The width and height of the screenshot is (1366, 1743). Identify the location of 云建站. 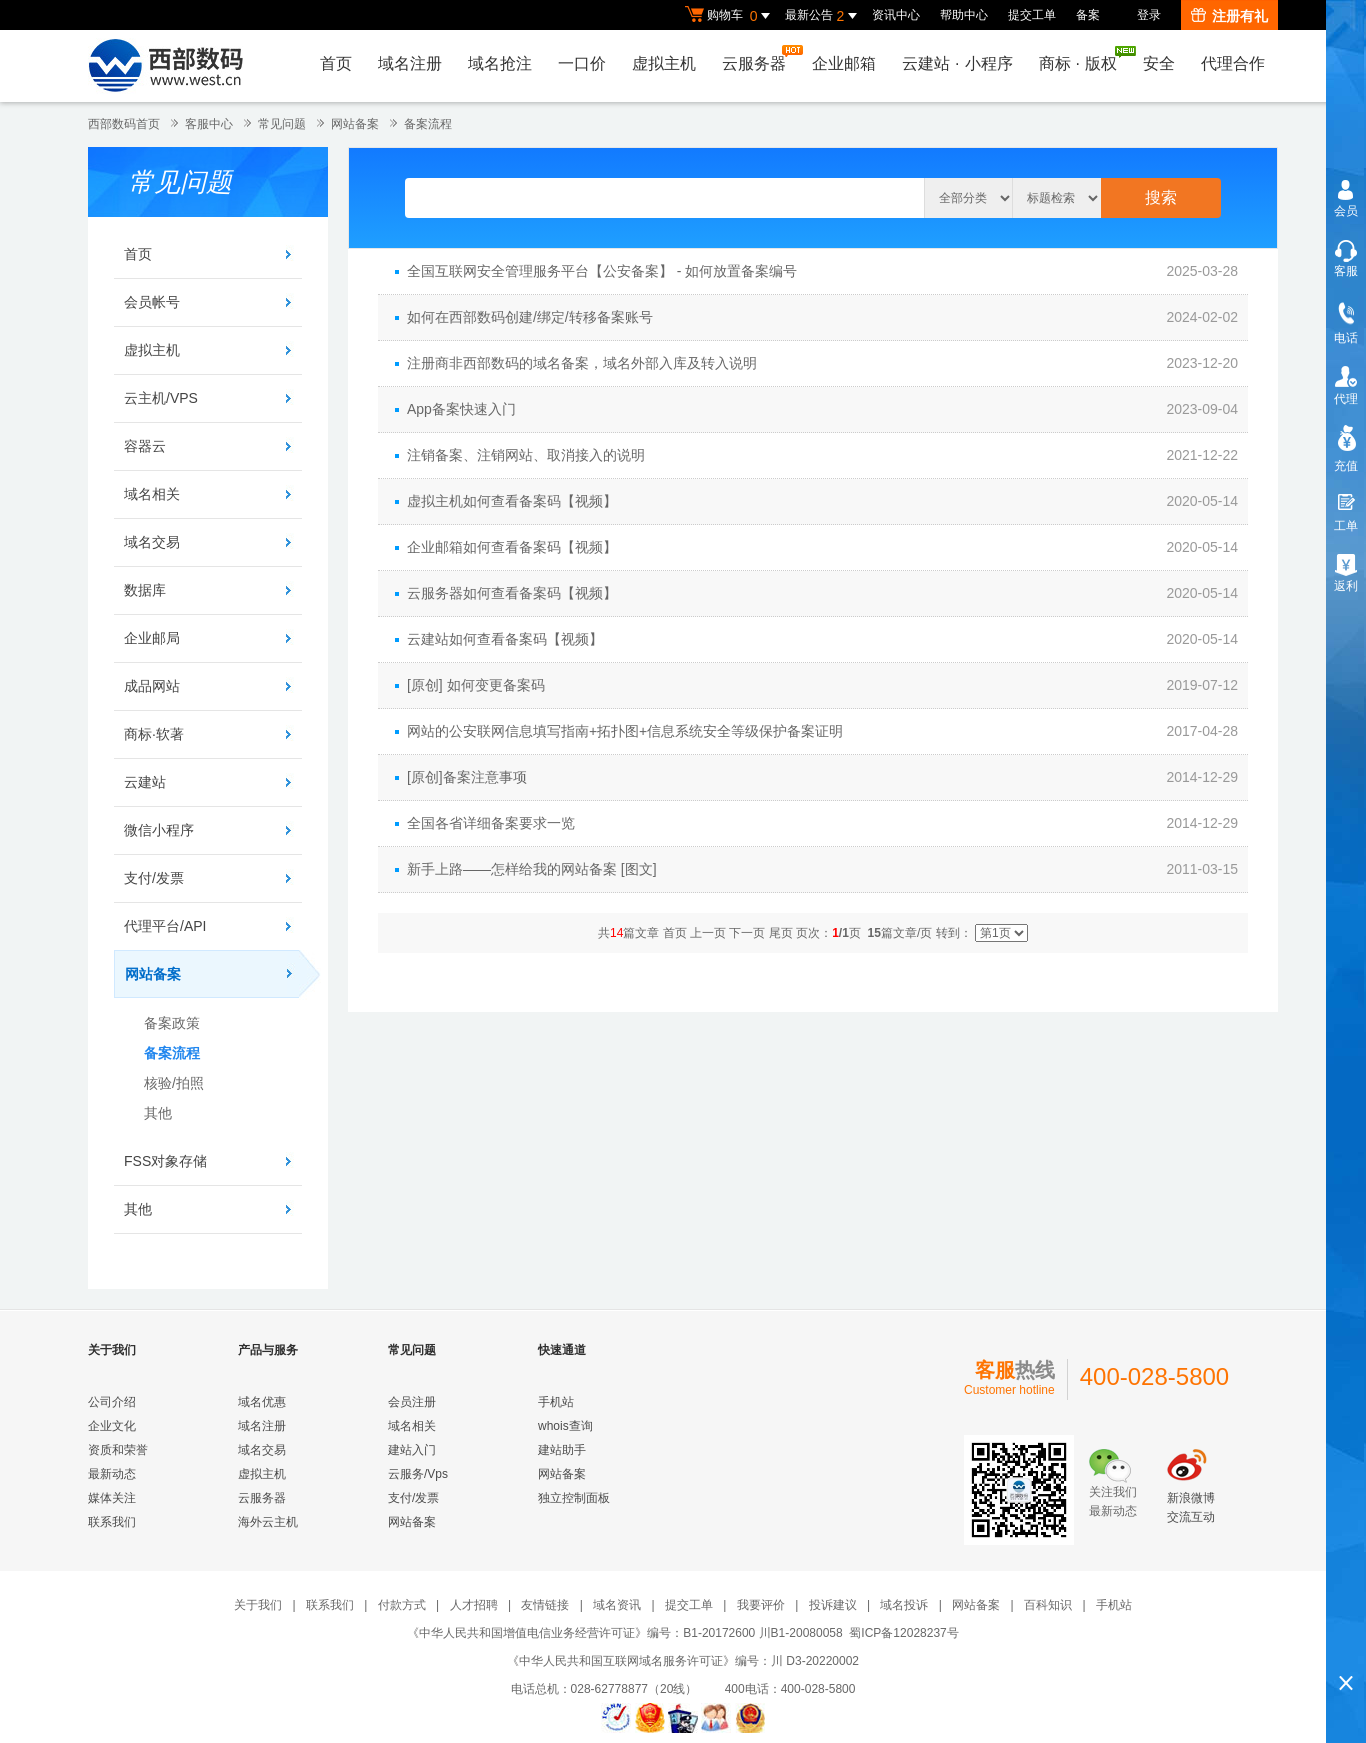
(145, 782).